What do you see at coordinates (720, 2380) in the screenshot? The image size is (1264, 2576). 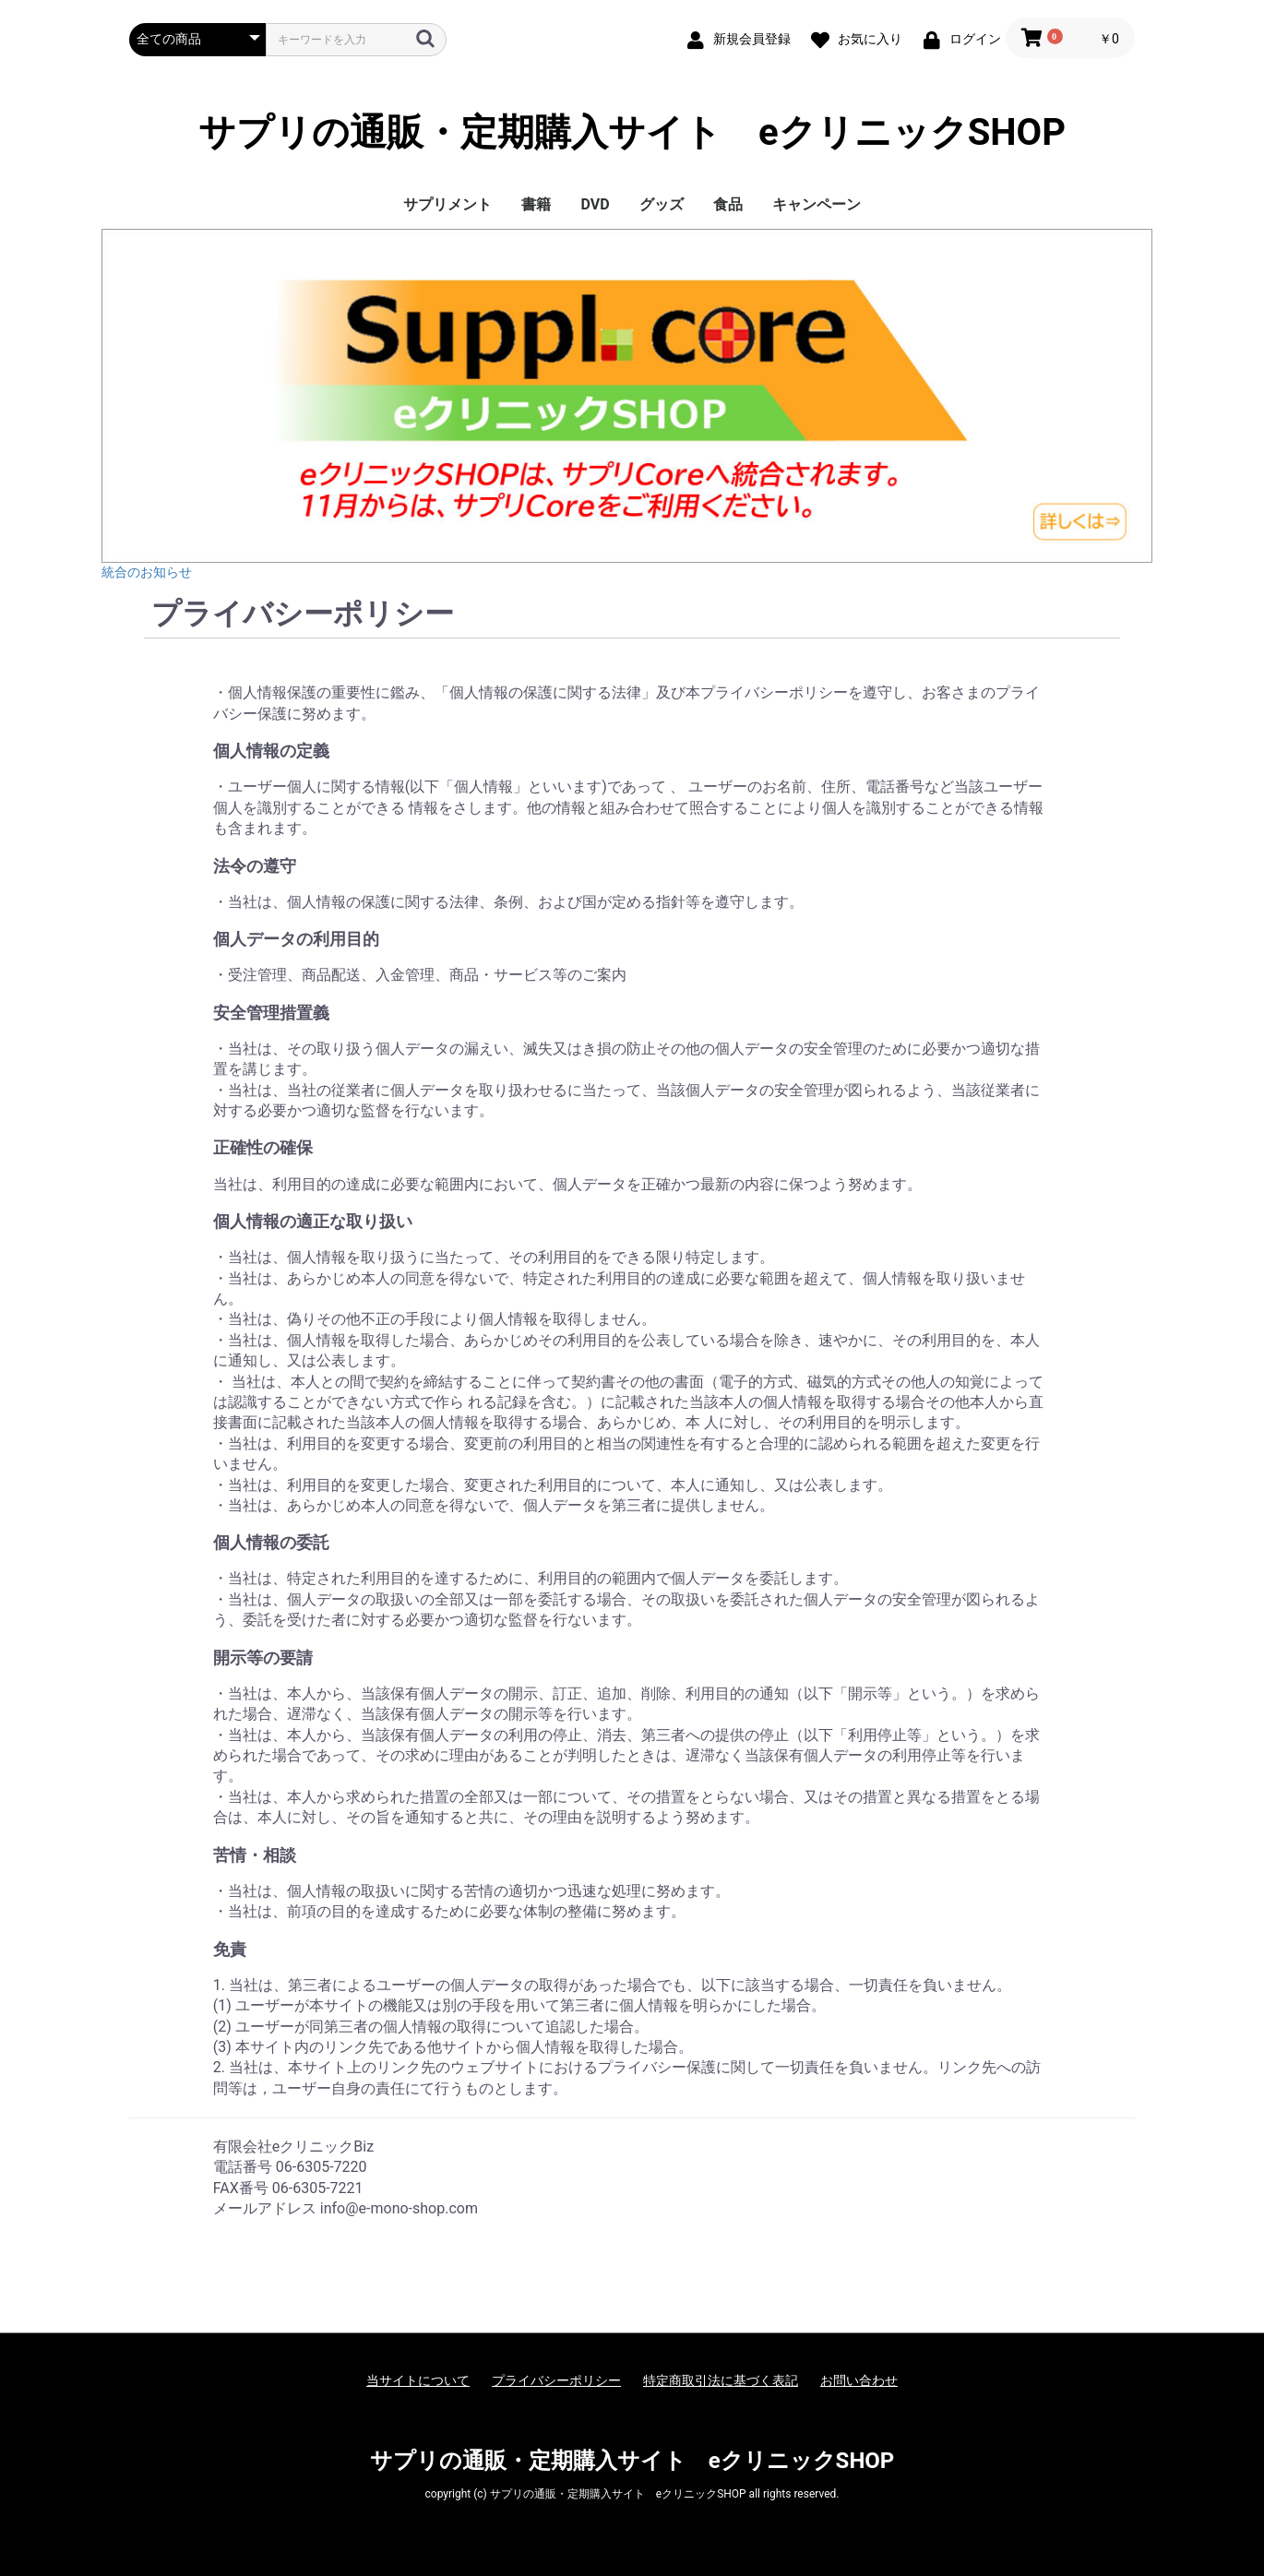 I see `特定商取引法に基づく表記` at bounding box center [720, 2380].